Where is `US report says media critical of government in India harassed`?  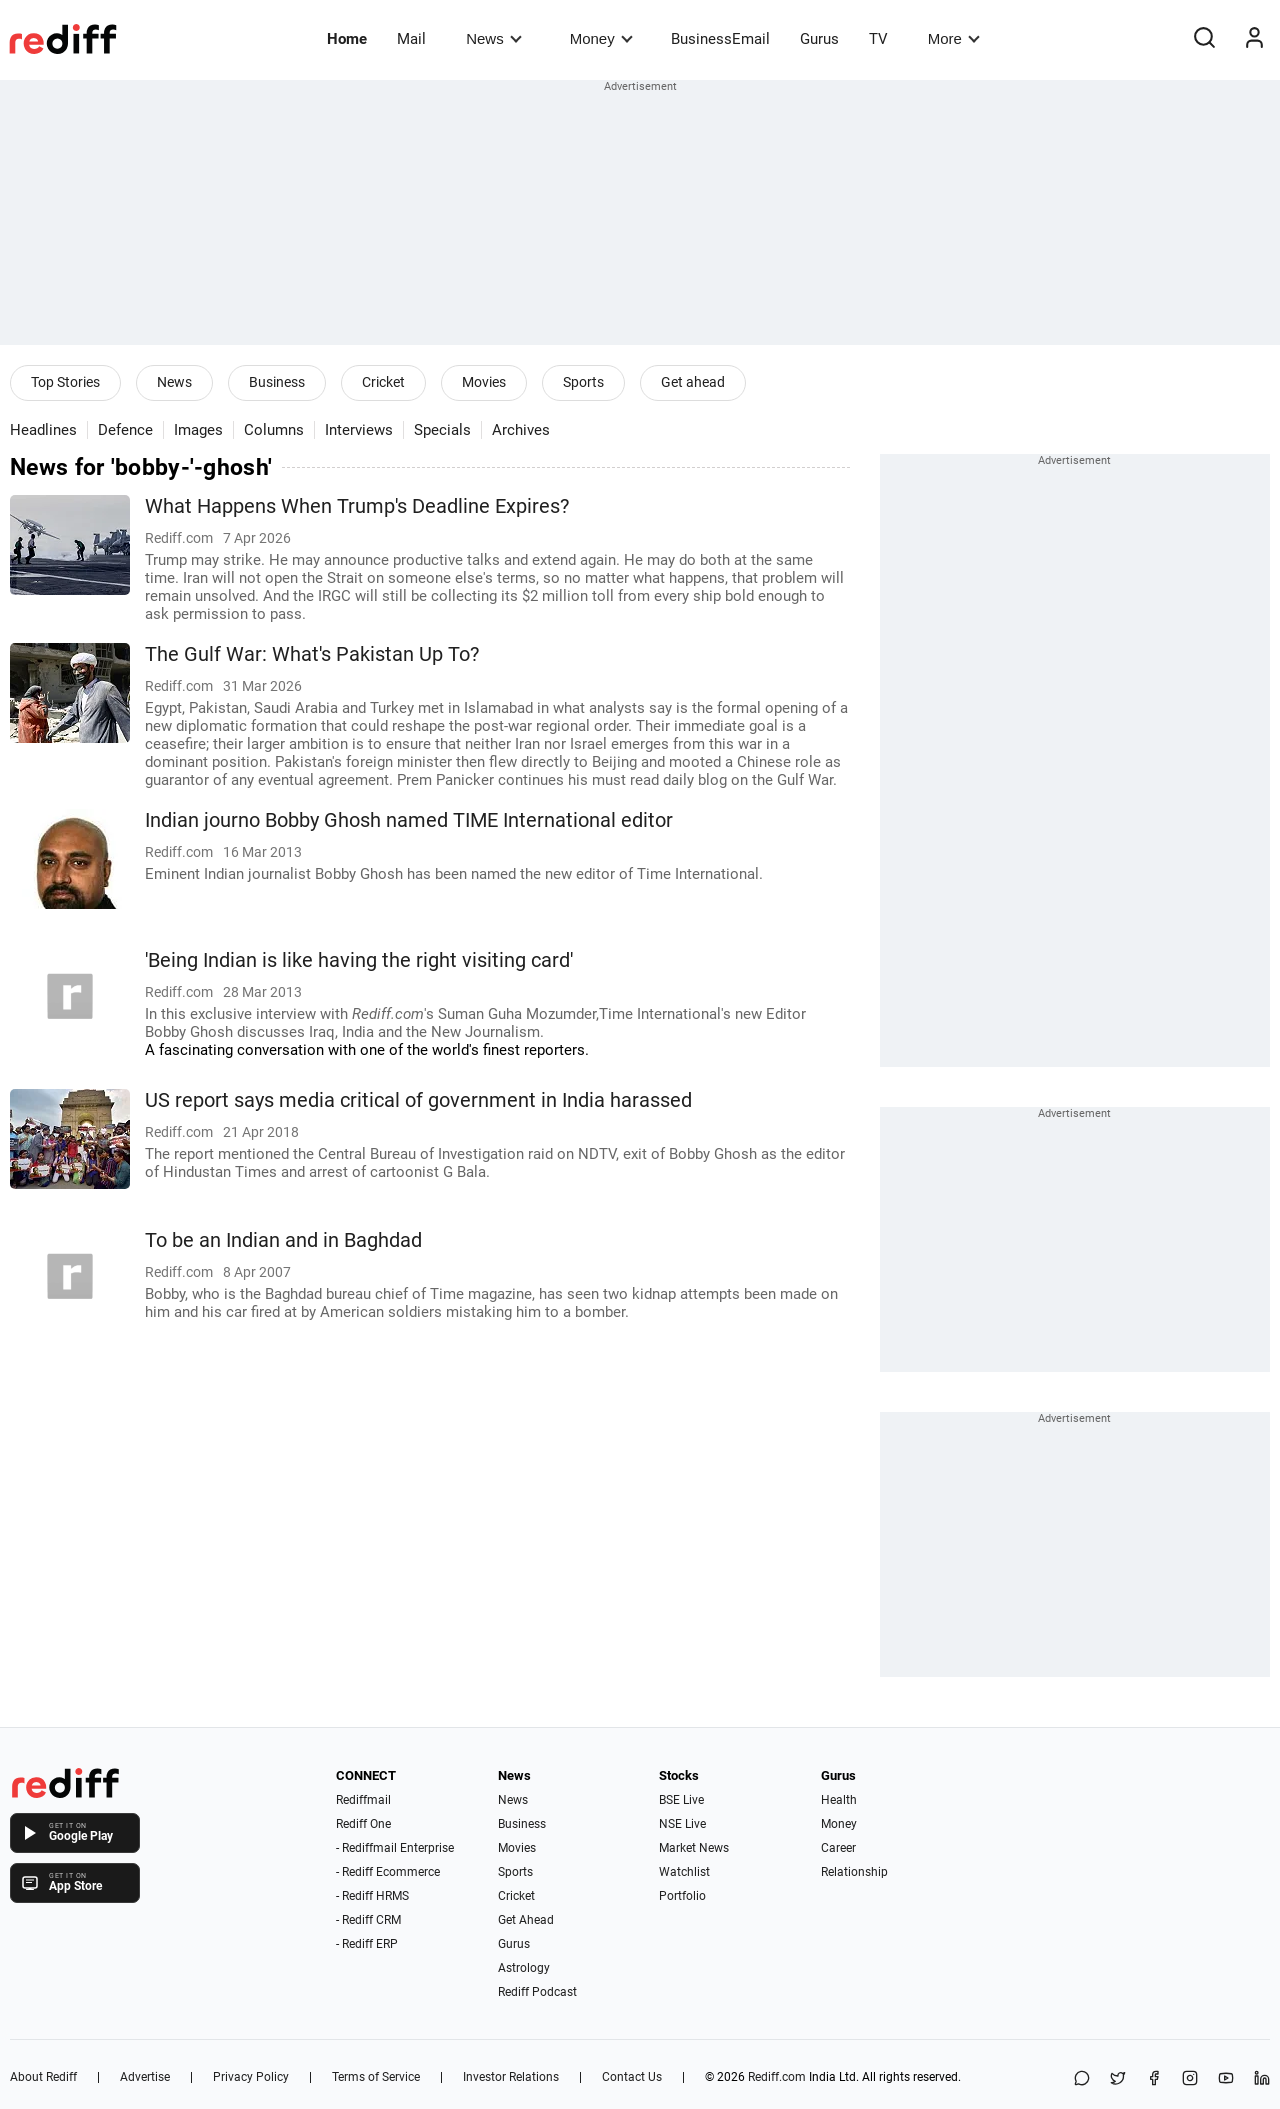
US report says media critical of government in India harassed is located at coordinates (418, 1100).